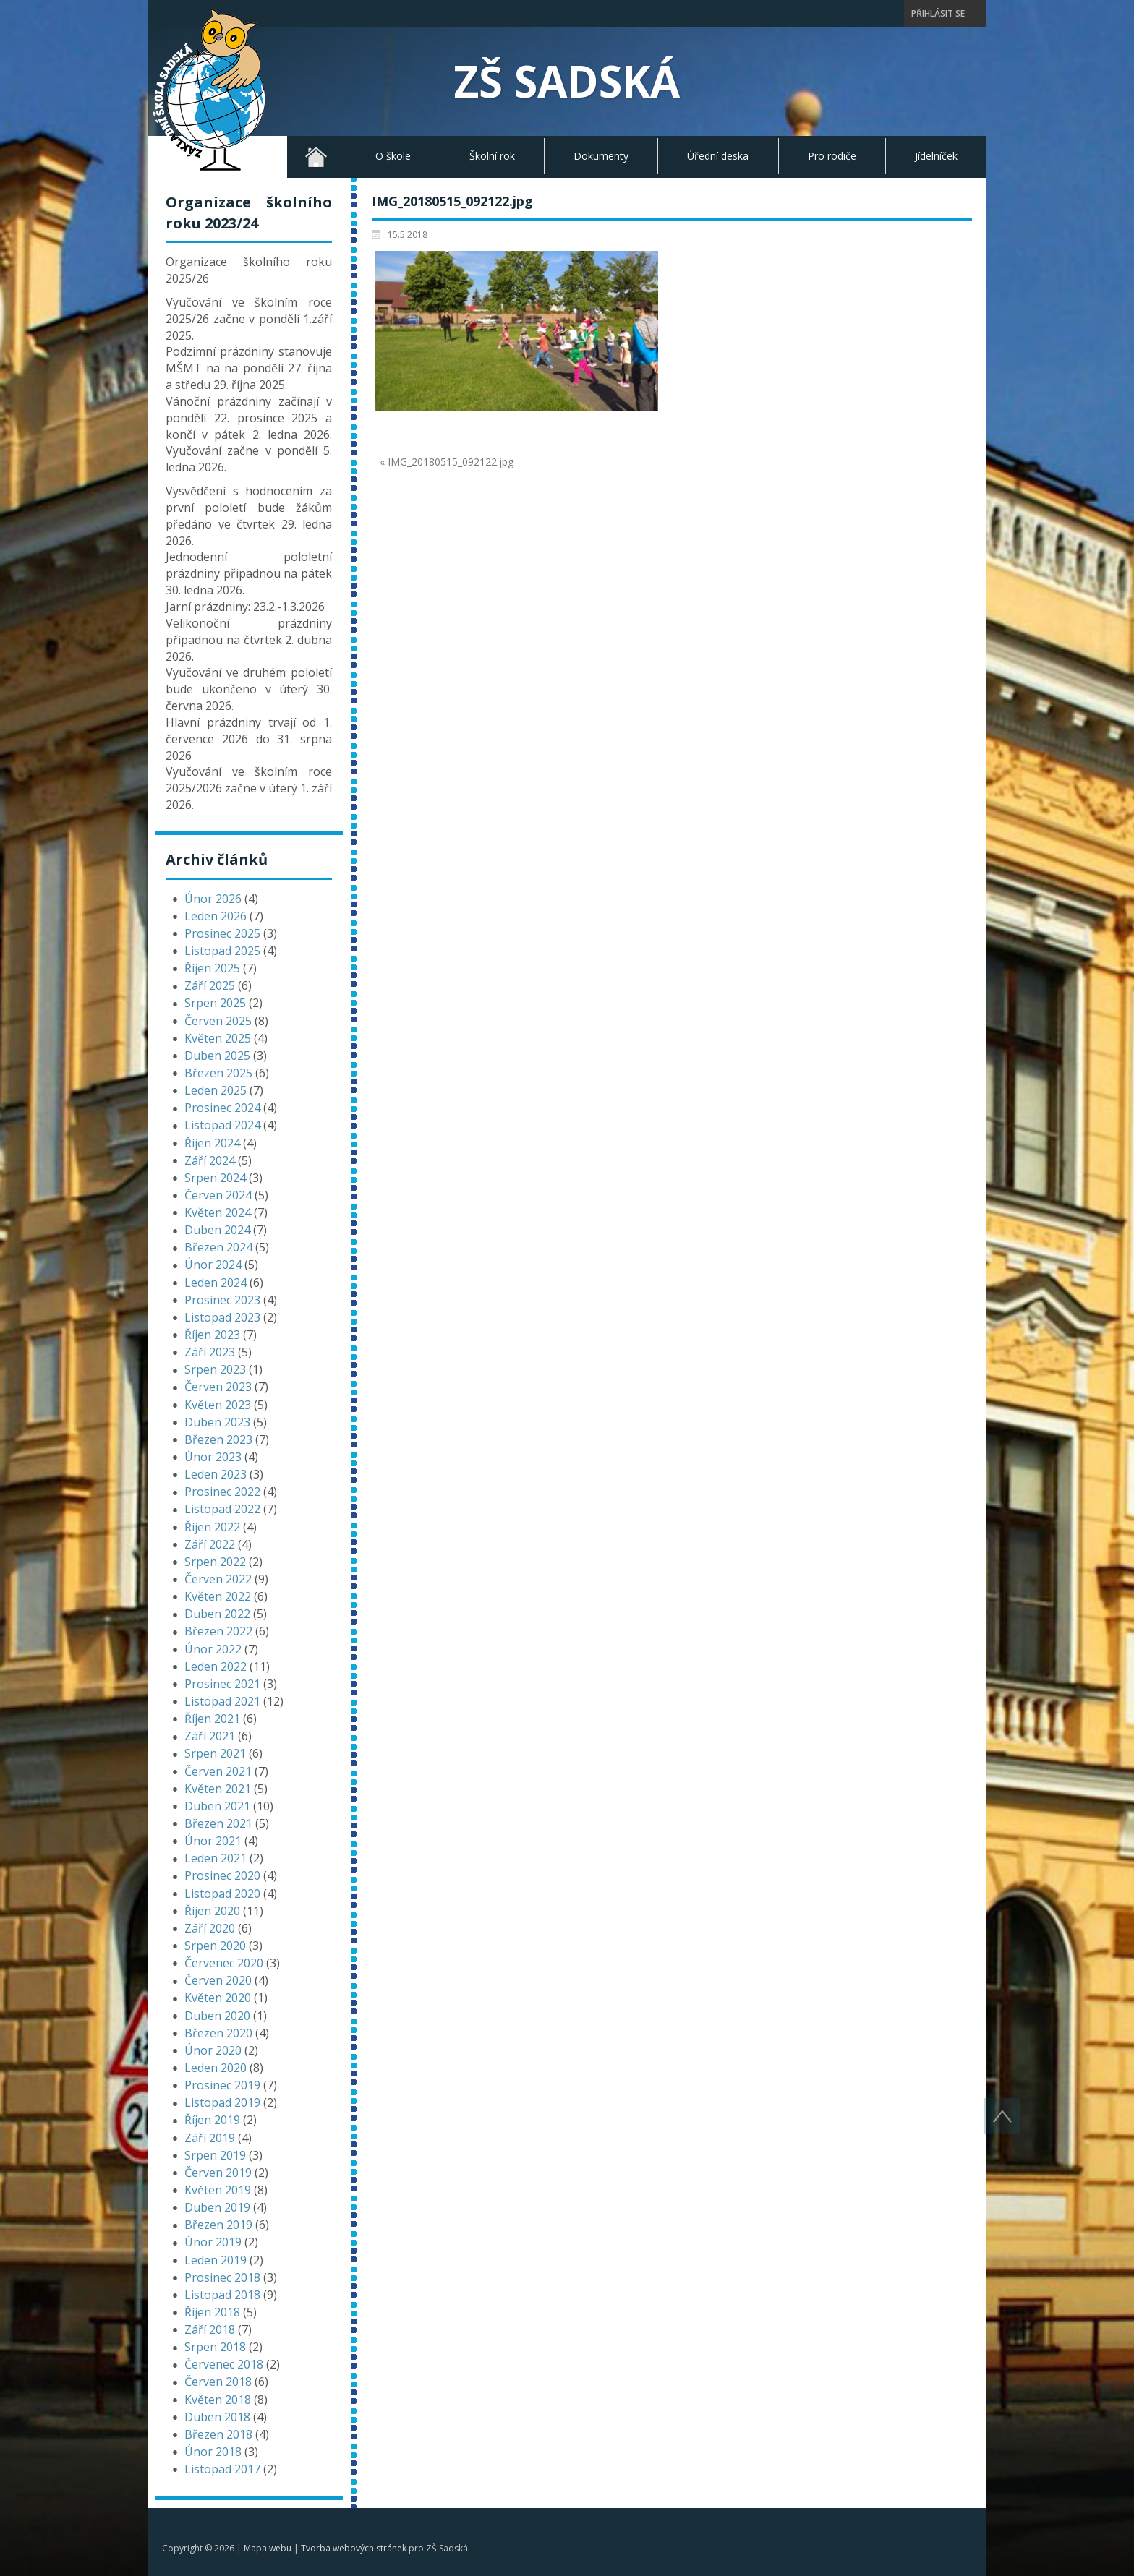  I want to click on Květen 2024, so click(217, 1212).